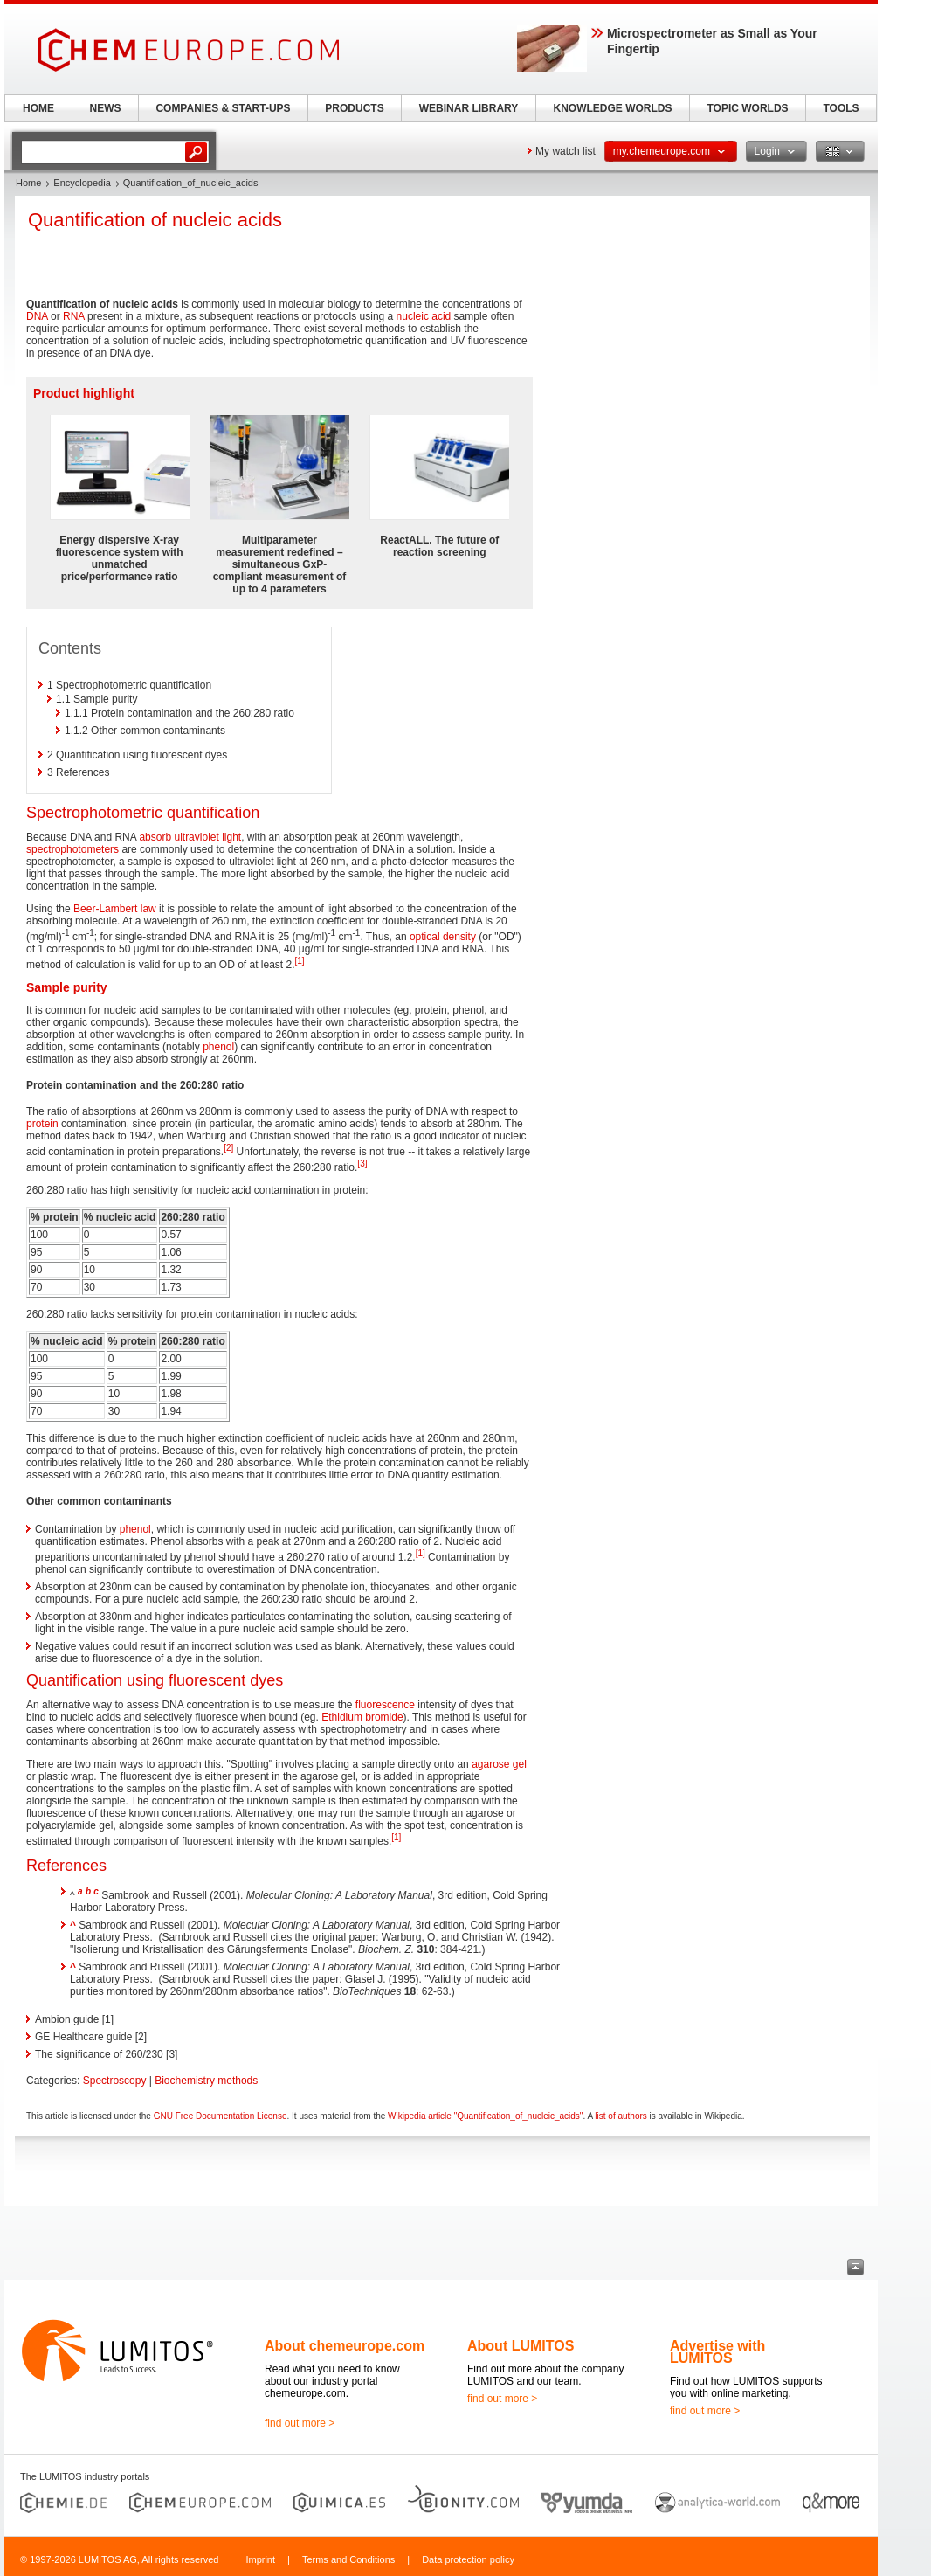 Image resolution: width=931 pixels, height=2576 pixels. Describe the element at coordinates (468, 2559) in the screenshot. I see `Data protection policy` at that location.